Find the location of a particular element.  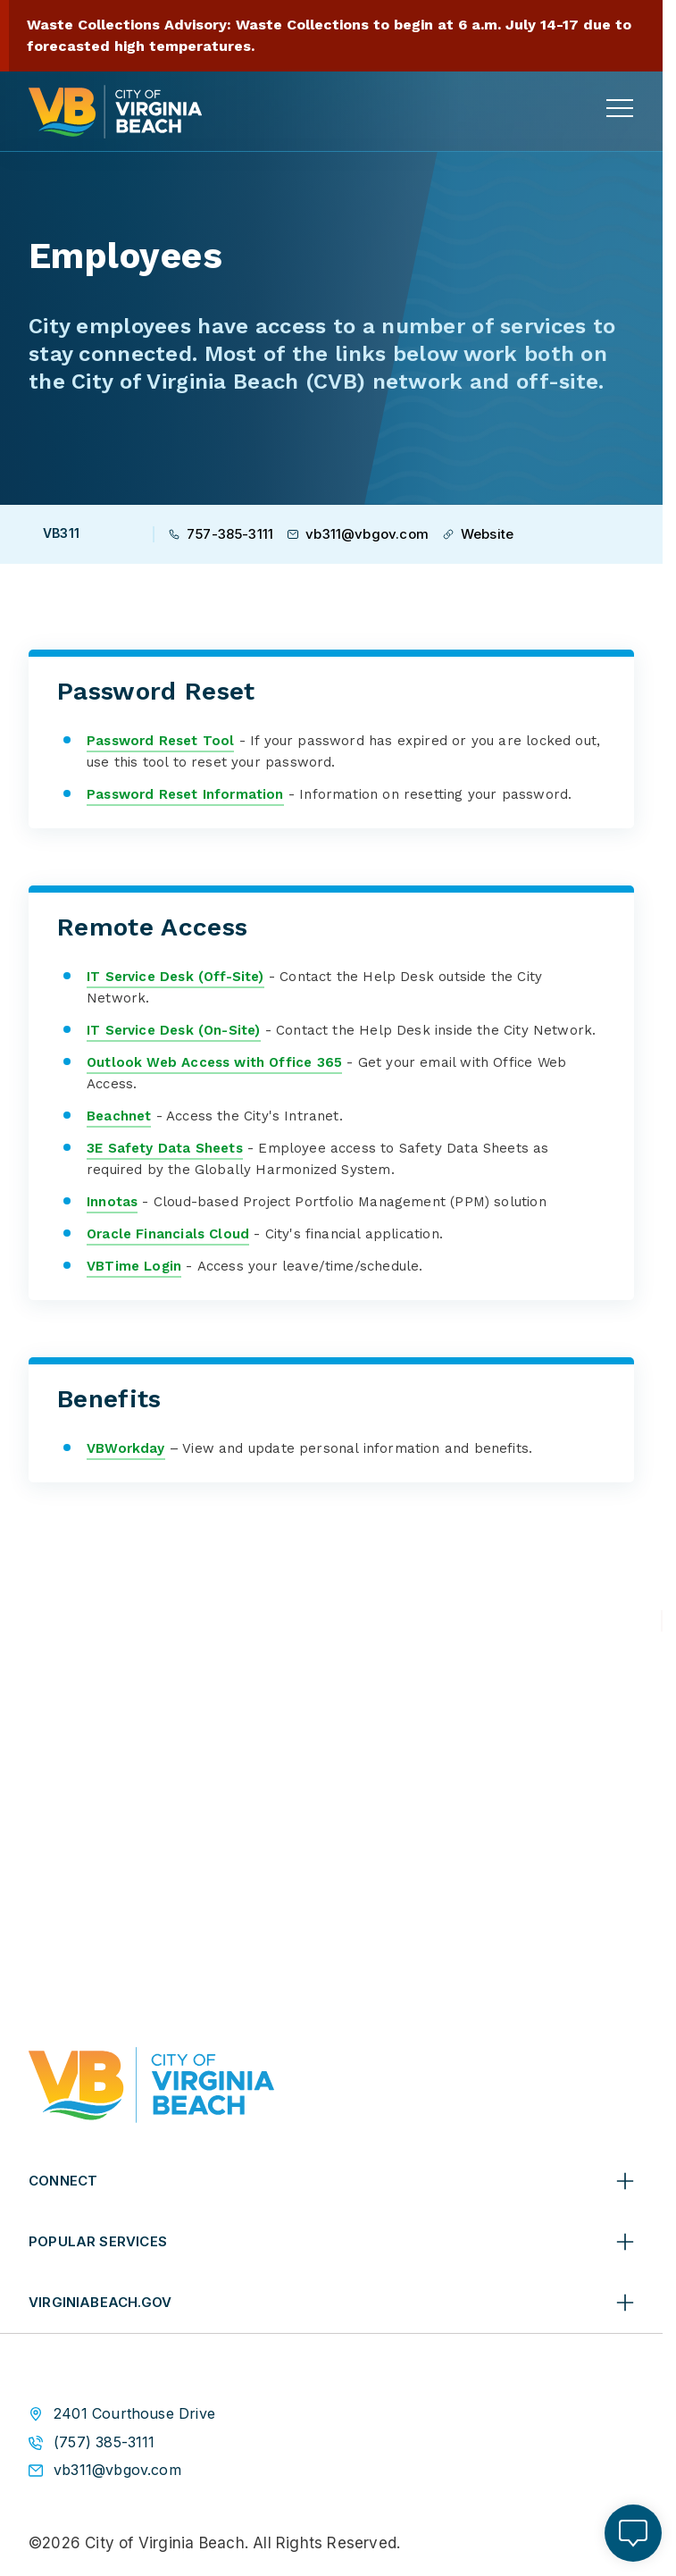

(757) 385-3111 is located at coordinates (104, 2441).